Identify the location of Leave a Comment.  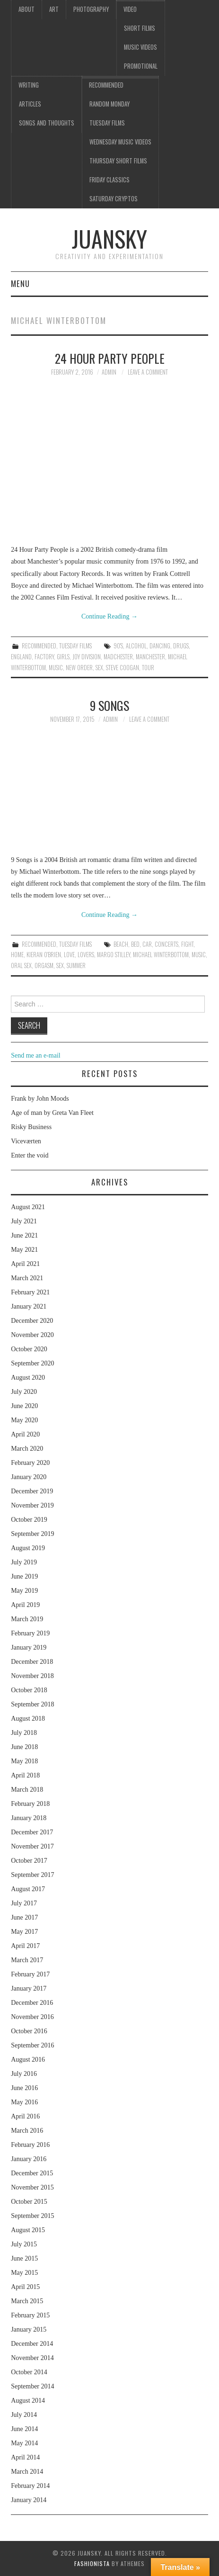
(148, 372).